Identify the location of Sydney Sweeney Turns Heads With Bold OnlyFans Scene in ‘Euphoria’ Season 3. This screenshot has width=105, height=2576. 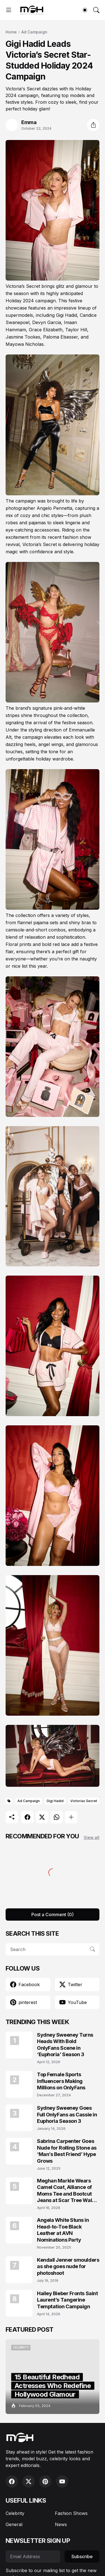
(65, 2044).